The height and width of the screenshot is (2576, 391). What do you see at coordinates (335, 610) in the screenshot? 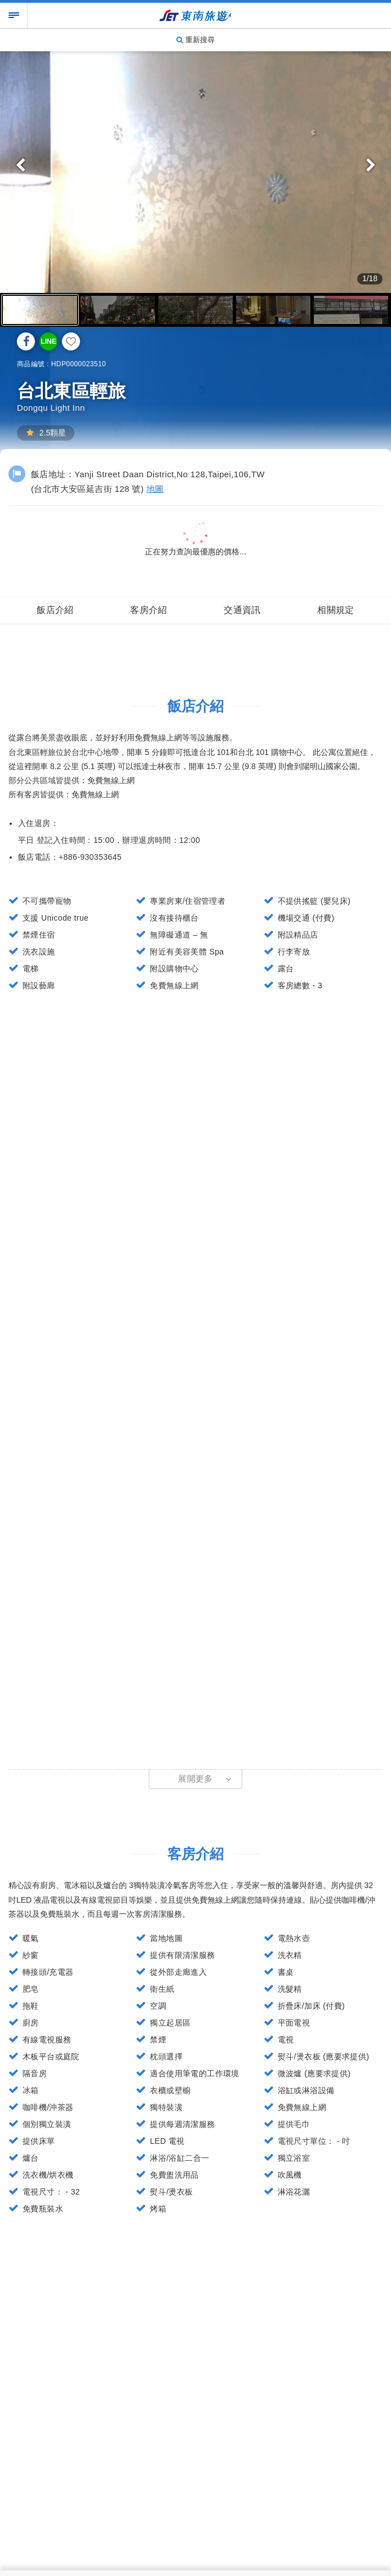
I see `相關規定` at bounding box center [335, 610].